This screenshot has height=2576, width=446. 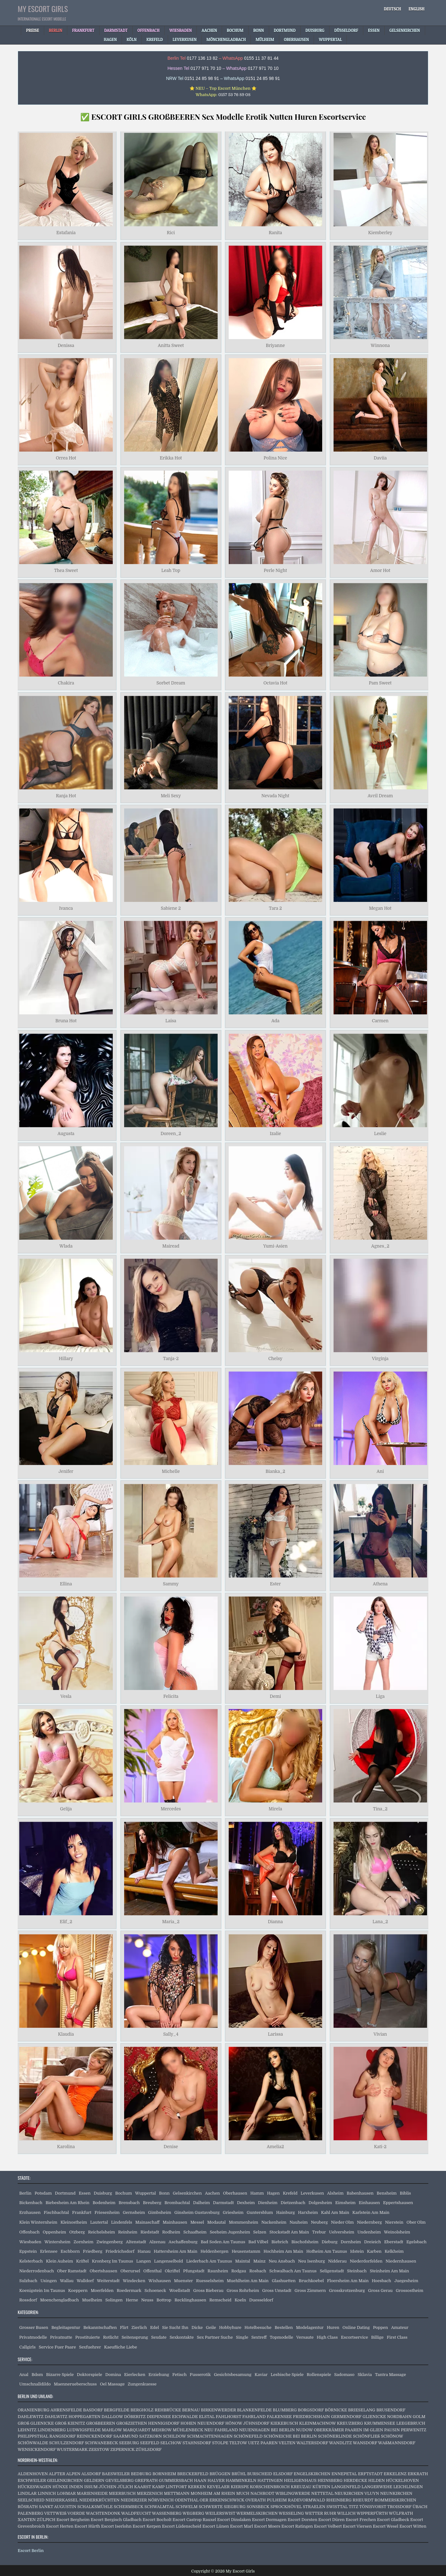 I want to click on Mirela, so click(x=275, y=1809).